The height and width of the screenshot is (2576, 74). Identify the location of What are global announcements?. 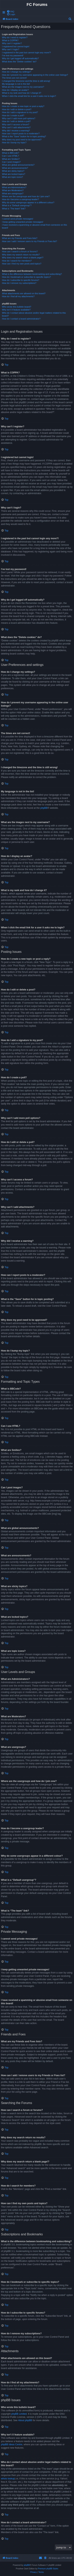
(18, 165).